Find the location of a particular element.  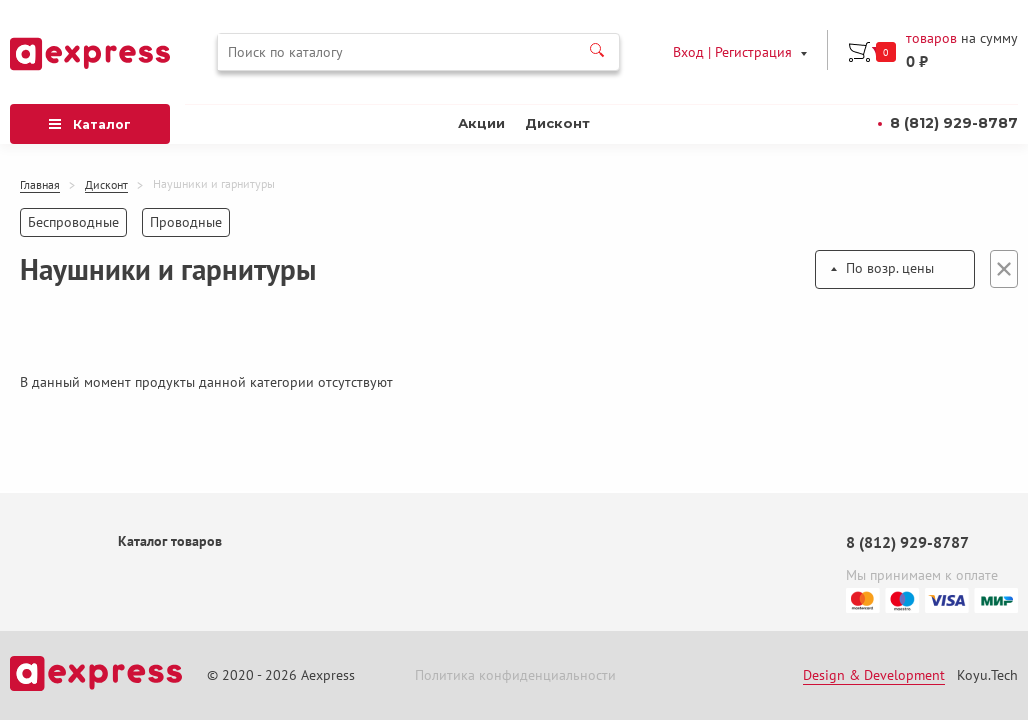

Политика конфиденциальности is located at coordinates (515, 675).